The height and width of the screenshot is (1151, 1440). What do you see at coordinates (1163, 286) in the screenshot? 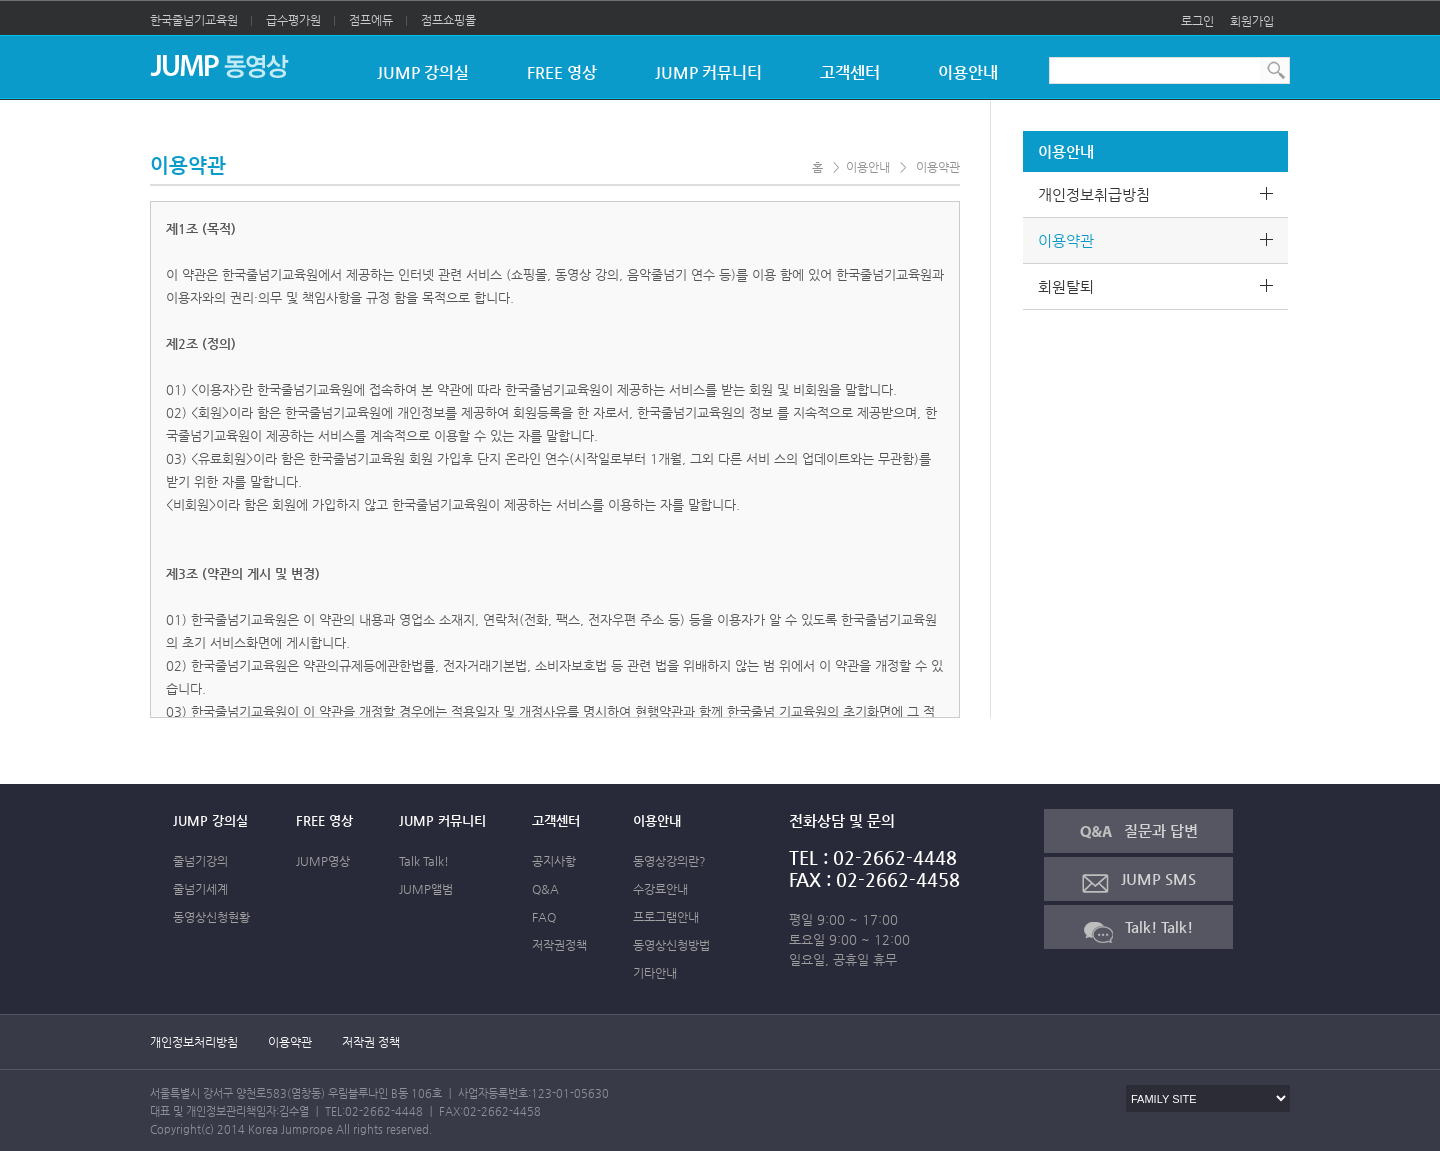
I see `회원탈퇴` at bounding box center [1163, 286].